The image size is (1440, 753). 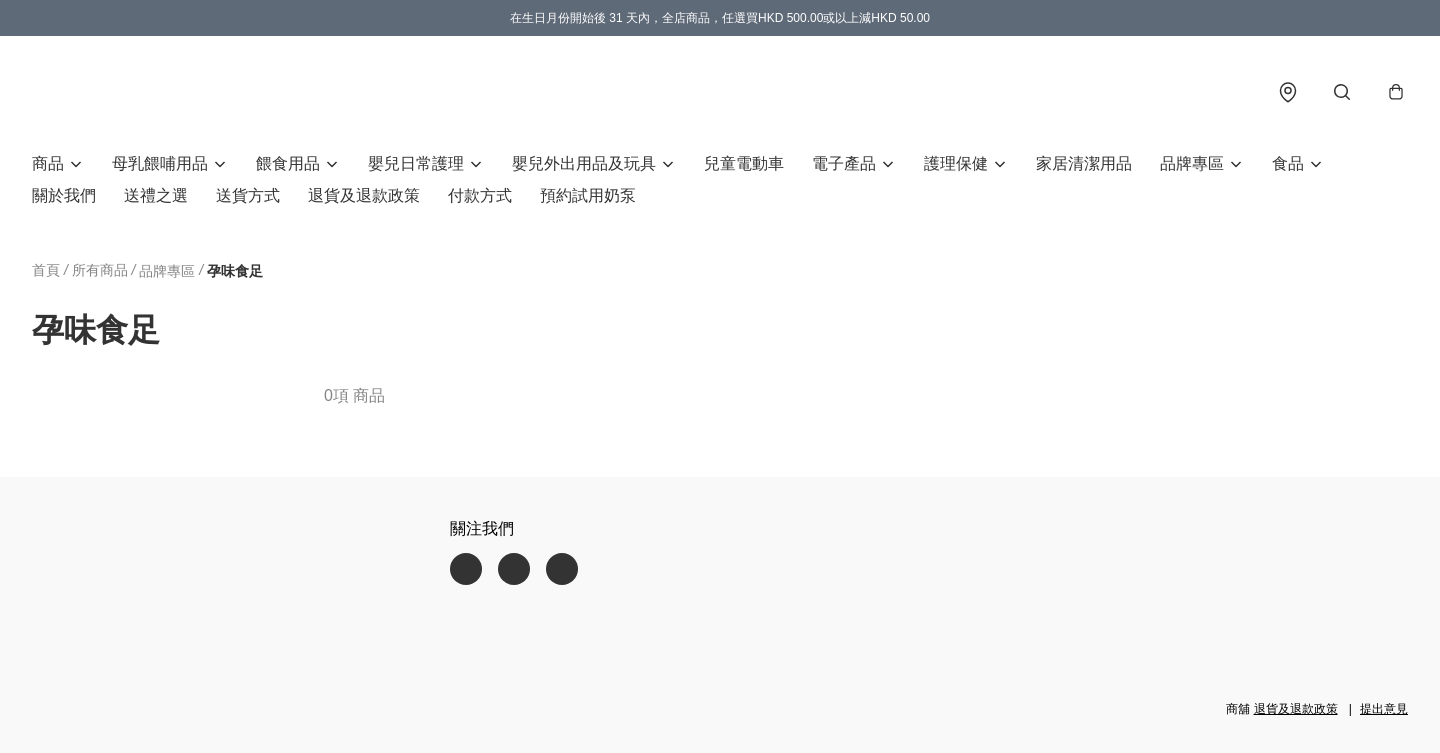 I want to click on 家居清潔用品, so click(x=1084, y=163).